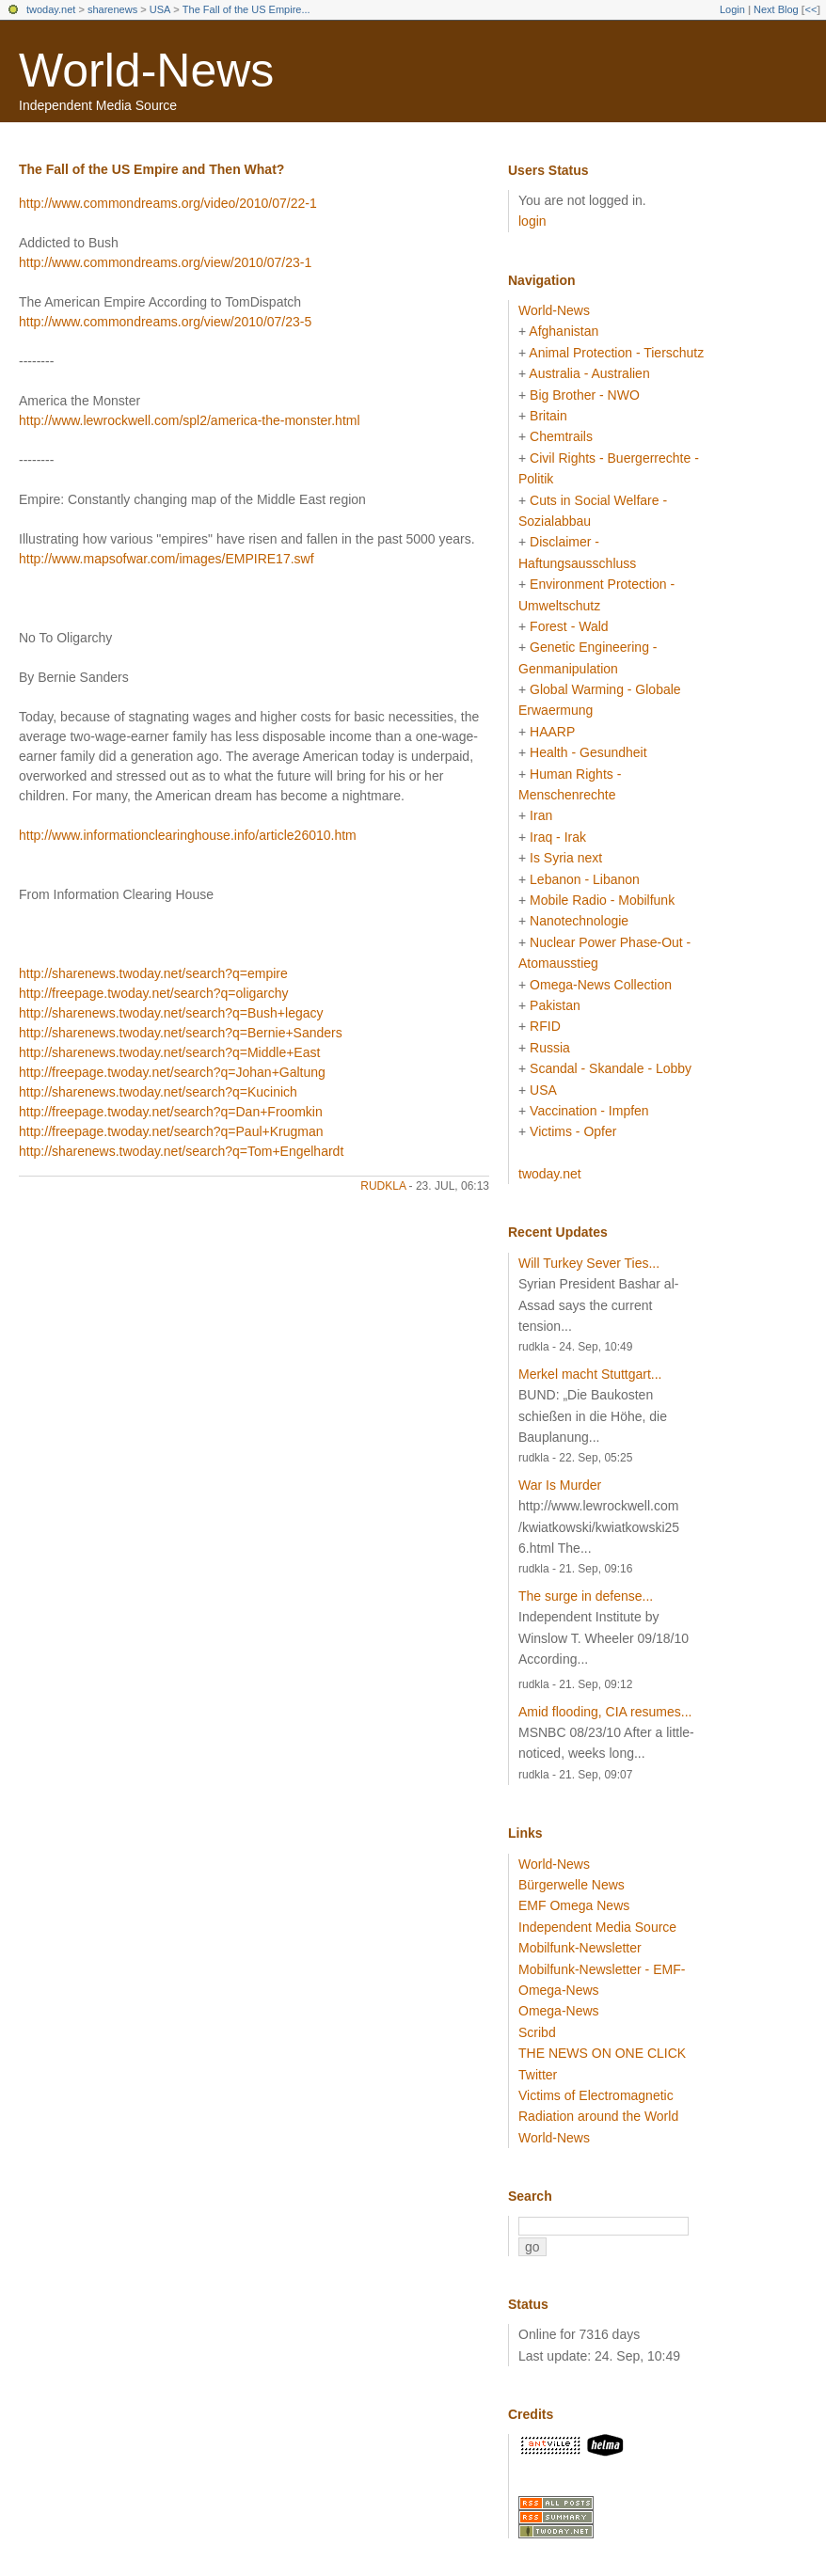  I want to click on http://sharenews.twoday.net/search?q=empire, so click(153, 973).